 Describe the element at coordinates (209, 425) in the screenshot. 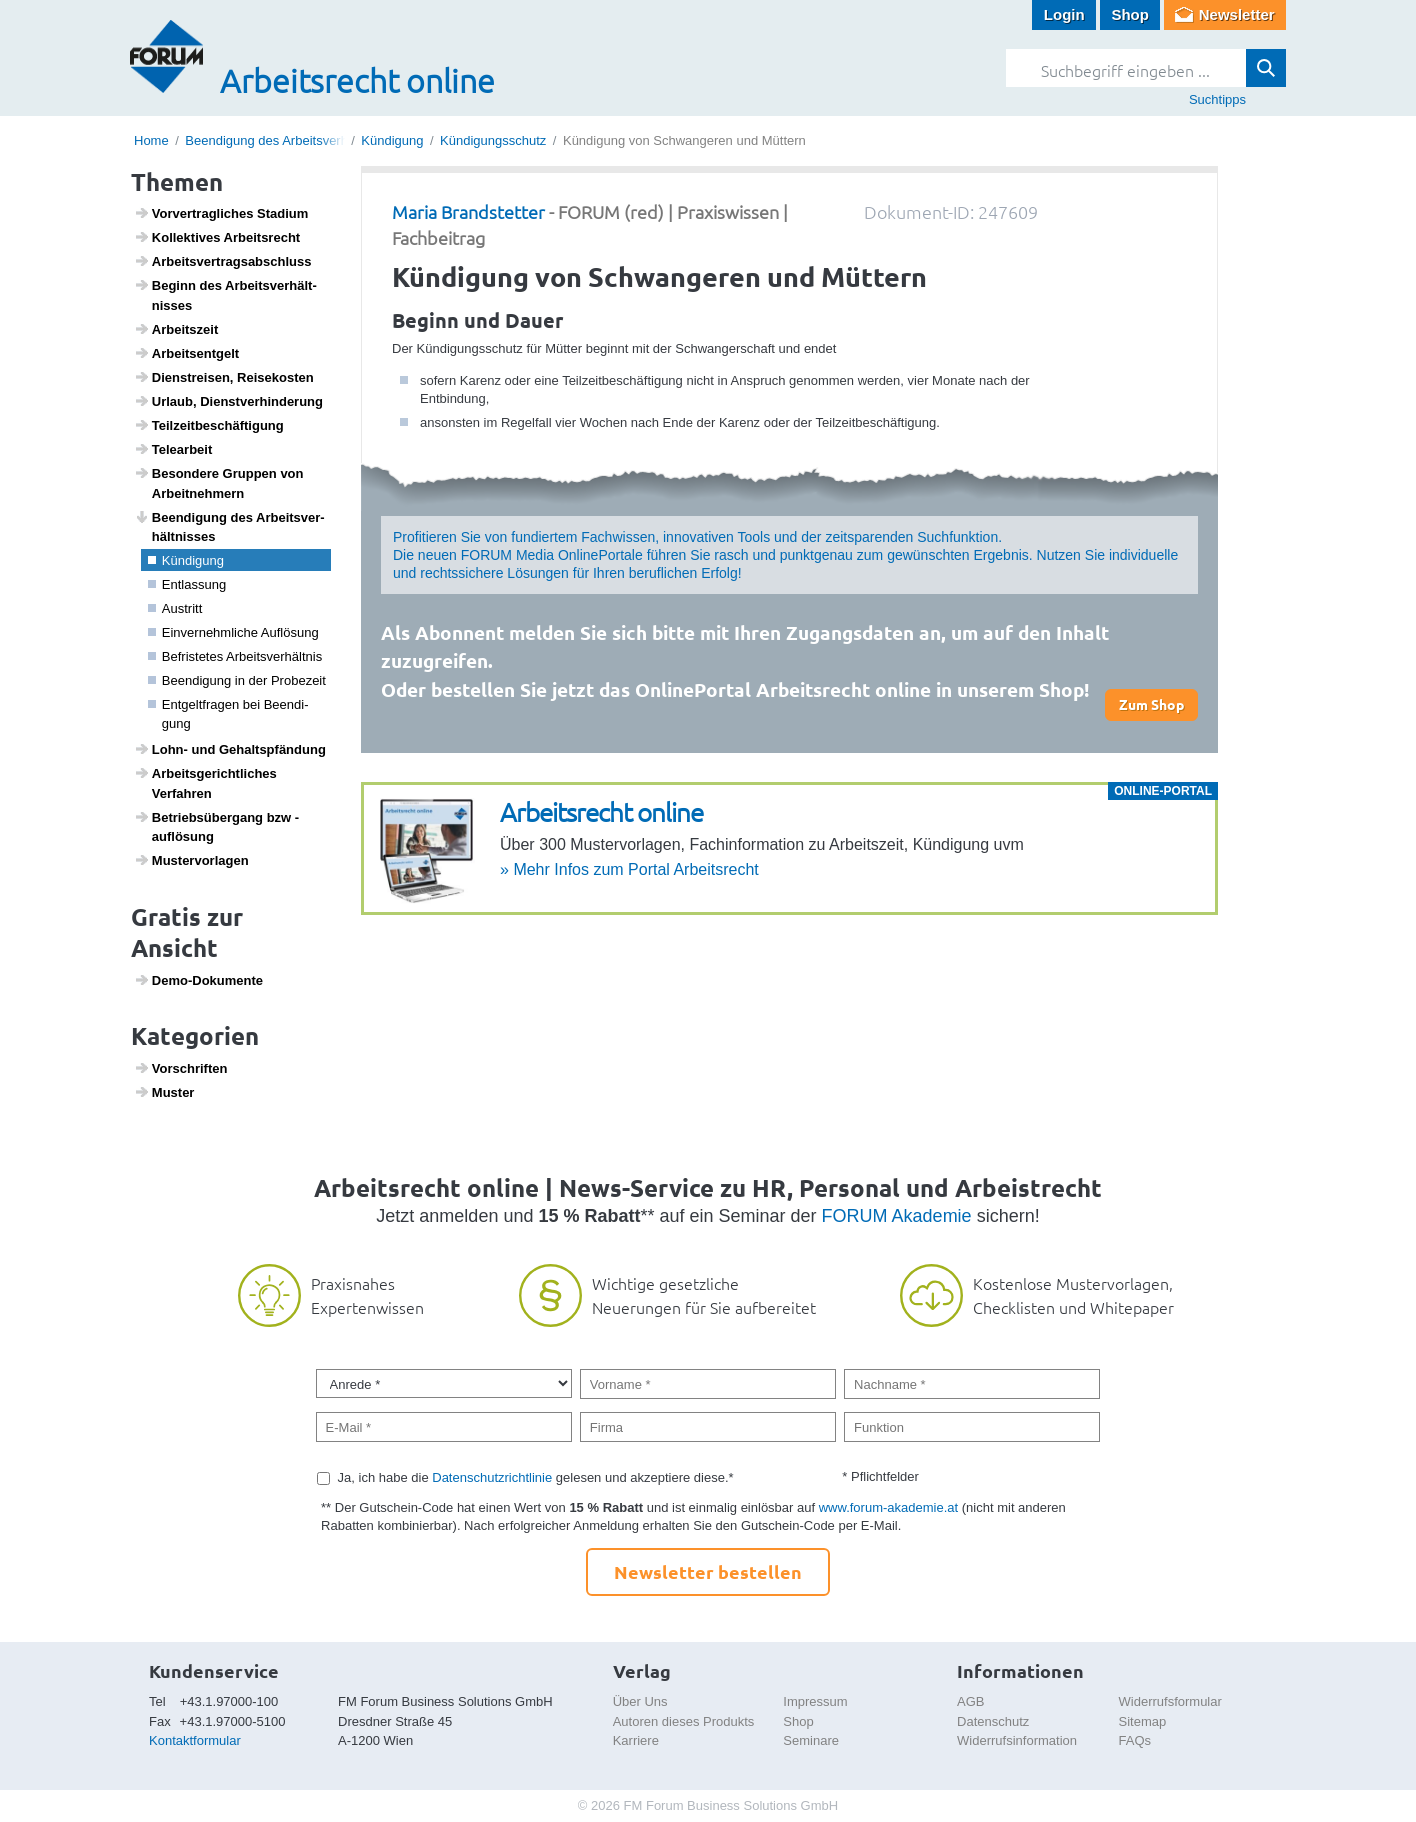

I see `Teil­zeit­be­schäf­ti­gung` at that location.